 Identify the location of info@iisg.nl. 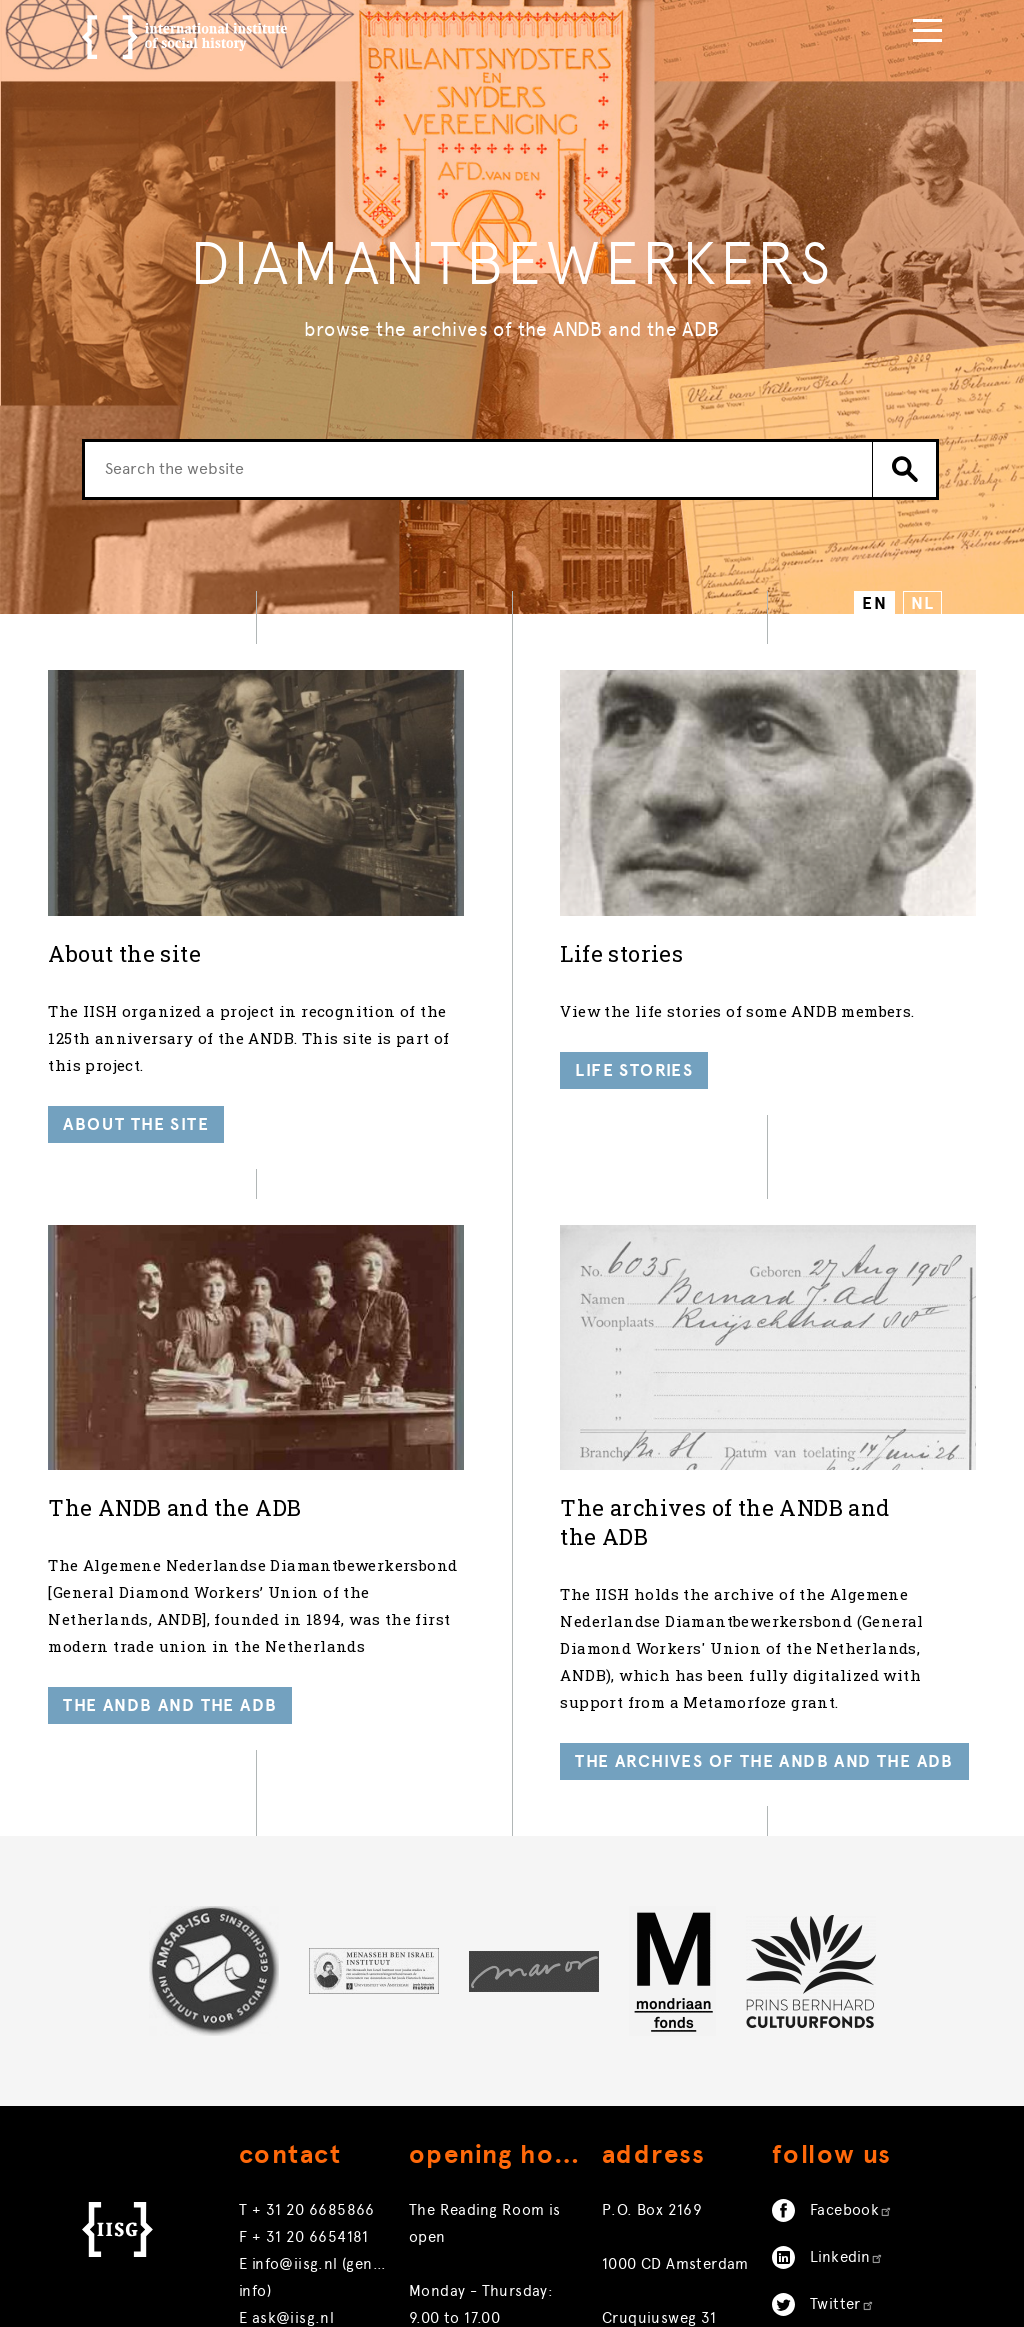
(295, 2250).